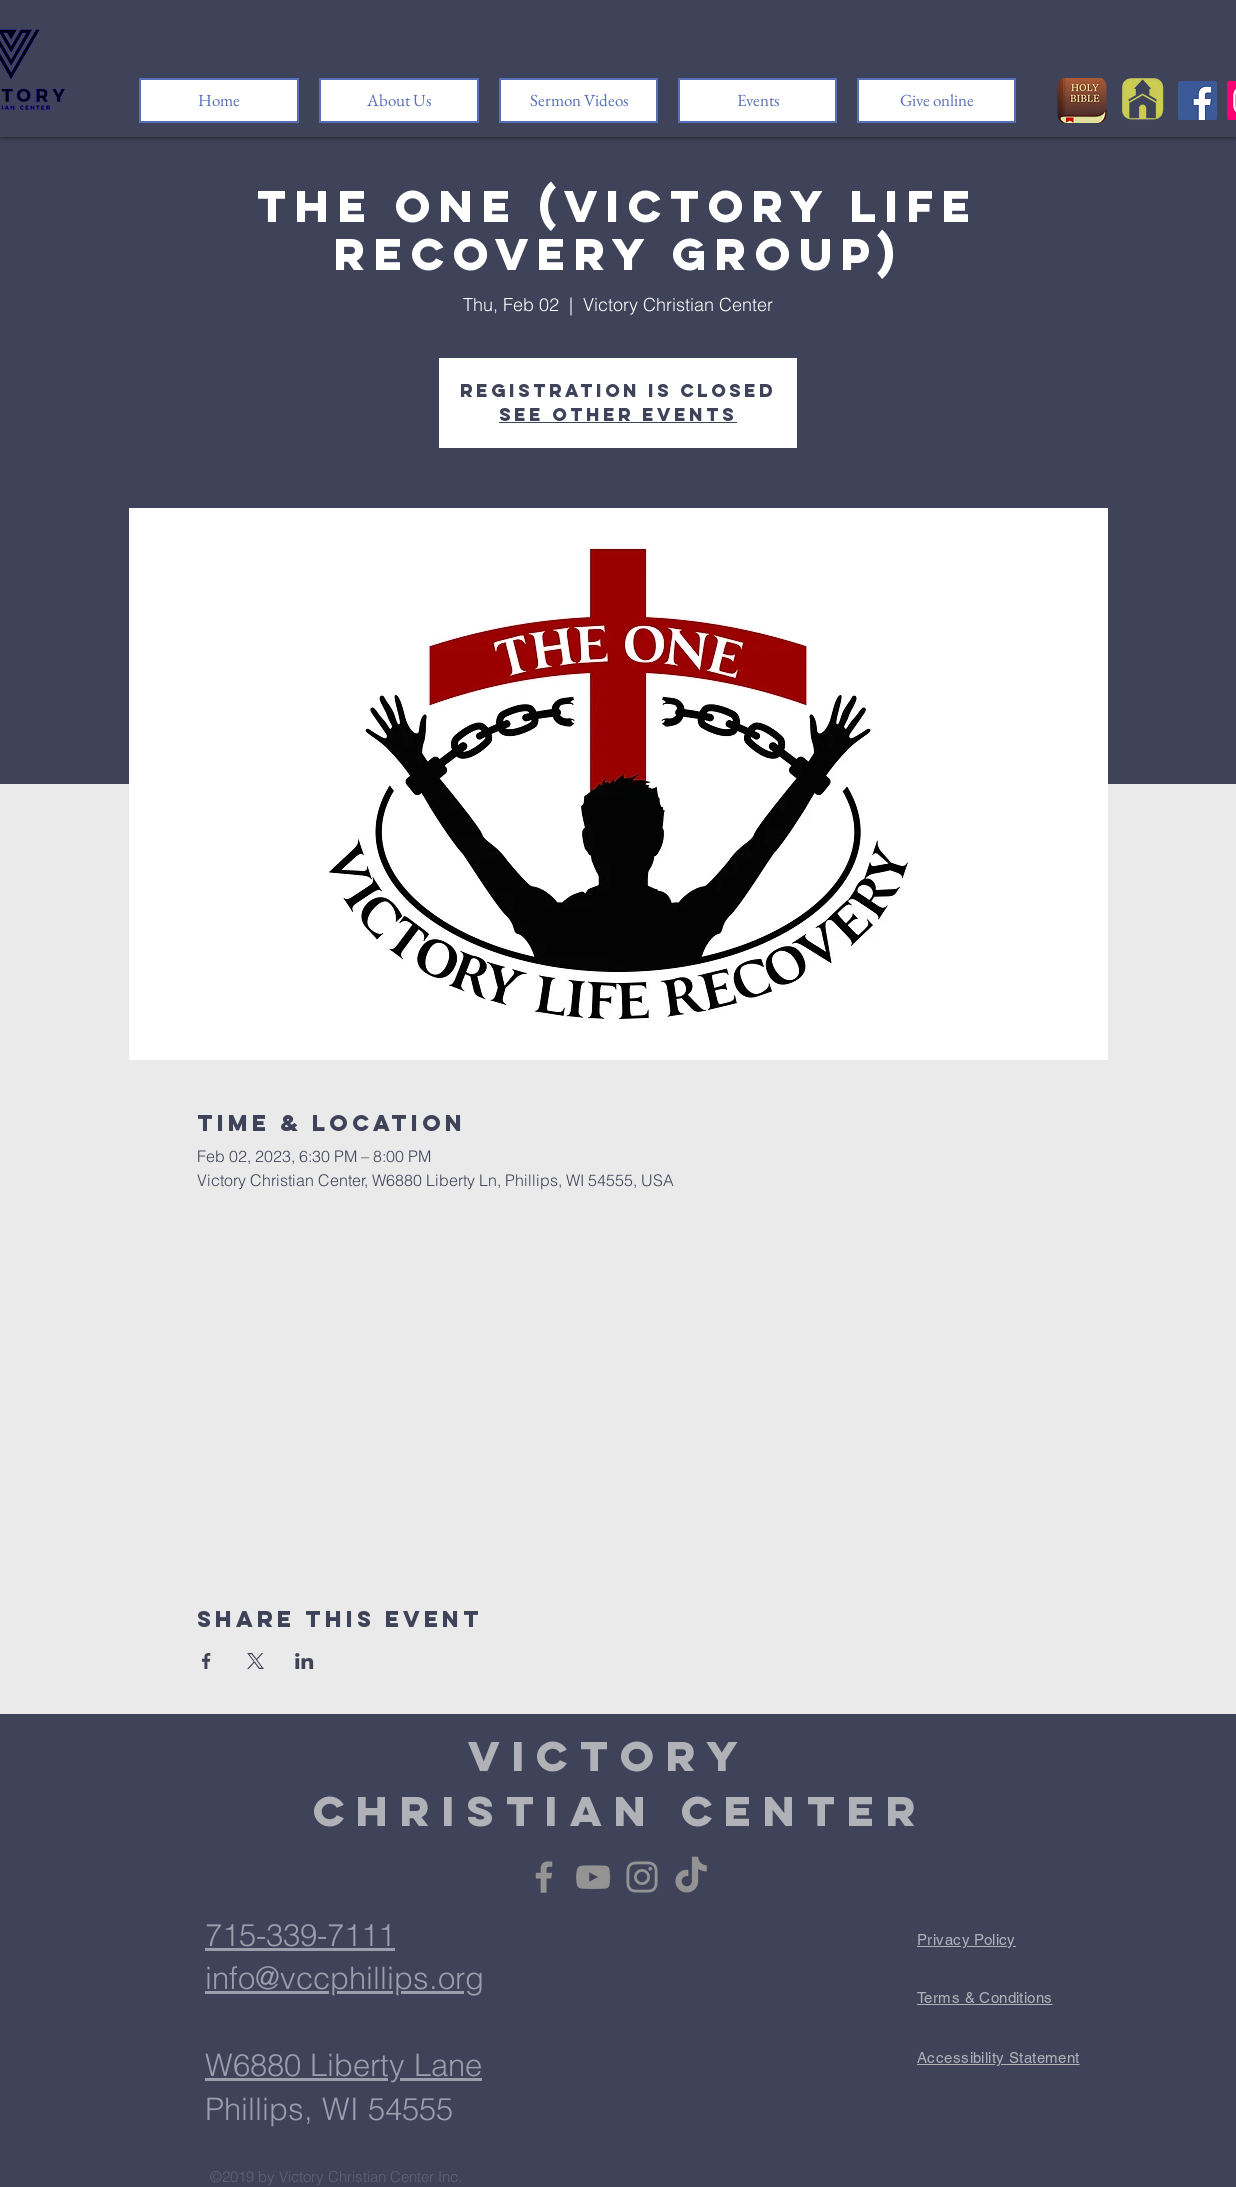 Image resolution: width=1236 pixels, height=2187 pixels. Describe the element at coordinates (593, 1877) in the screenshot. I see `[YouTube]` at that location.